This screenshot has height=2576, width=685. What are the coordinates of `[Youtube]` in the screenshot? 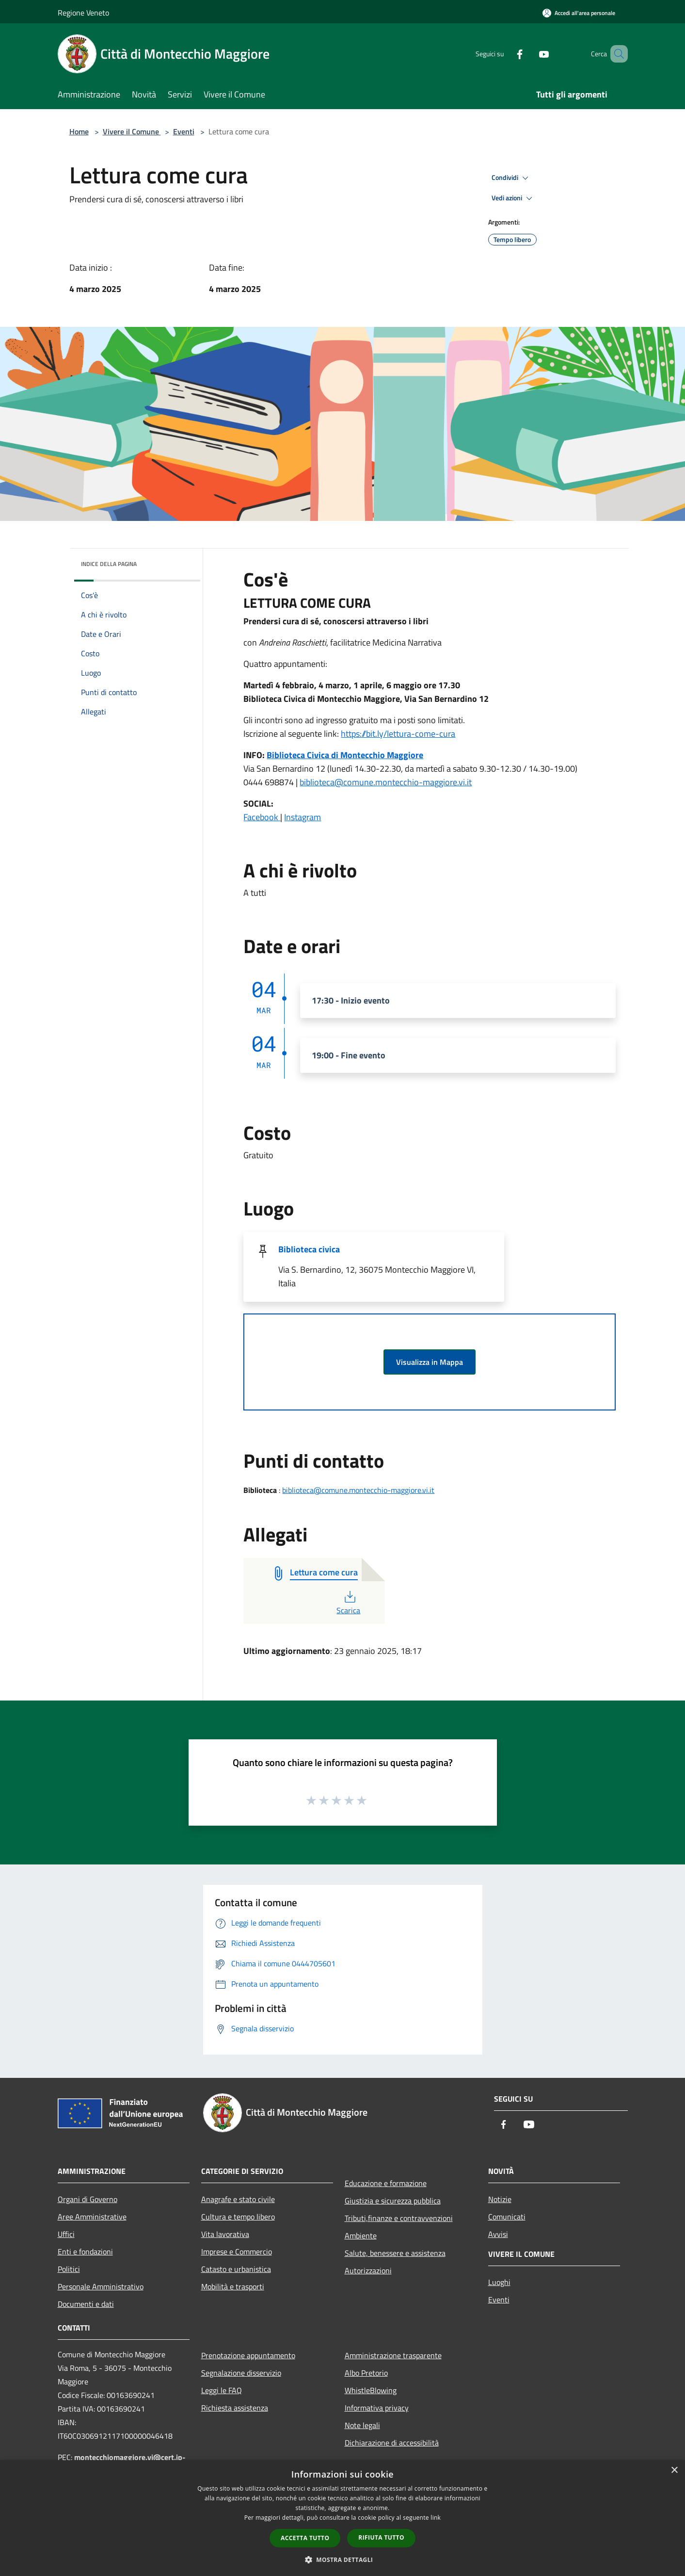 It's located at (530, 53).